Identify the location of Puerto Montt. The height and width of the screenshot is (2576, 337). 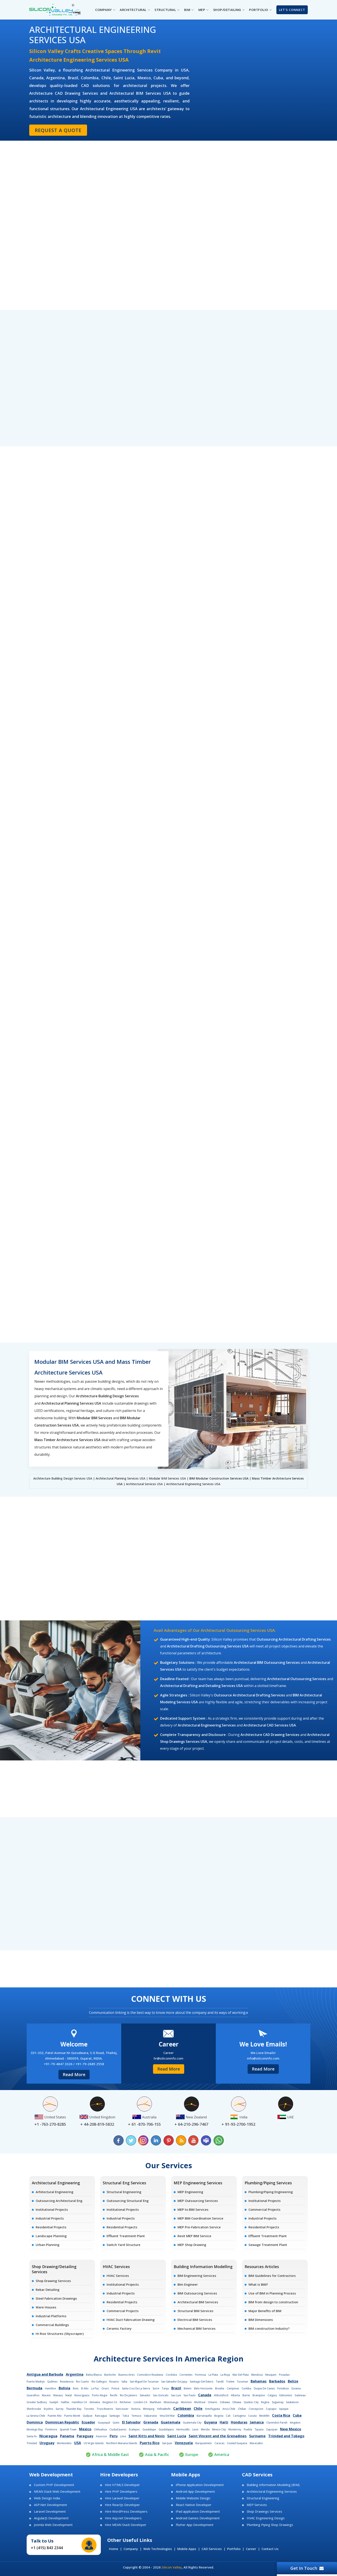
(72, 2416).